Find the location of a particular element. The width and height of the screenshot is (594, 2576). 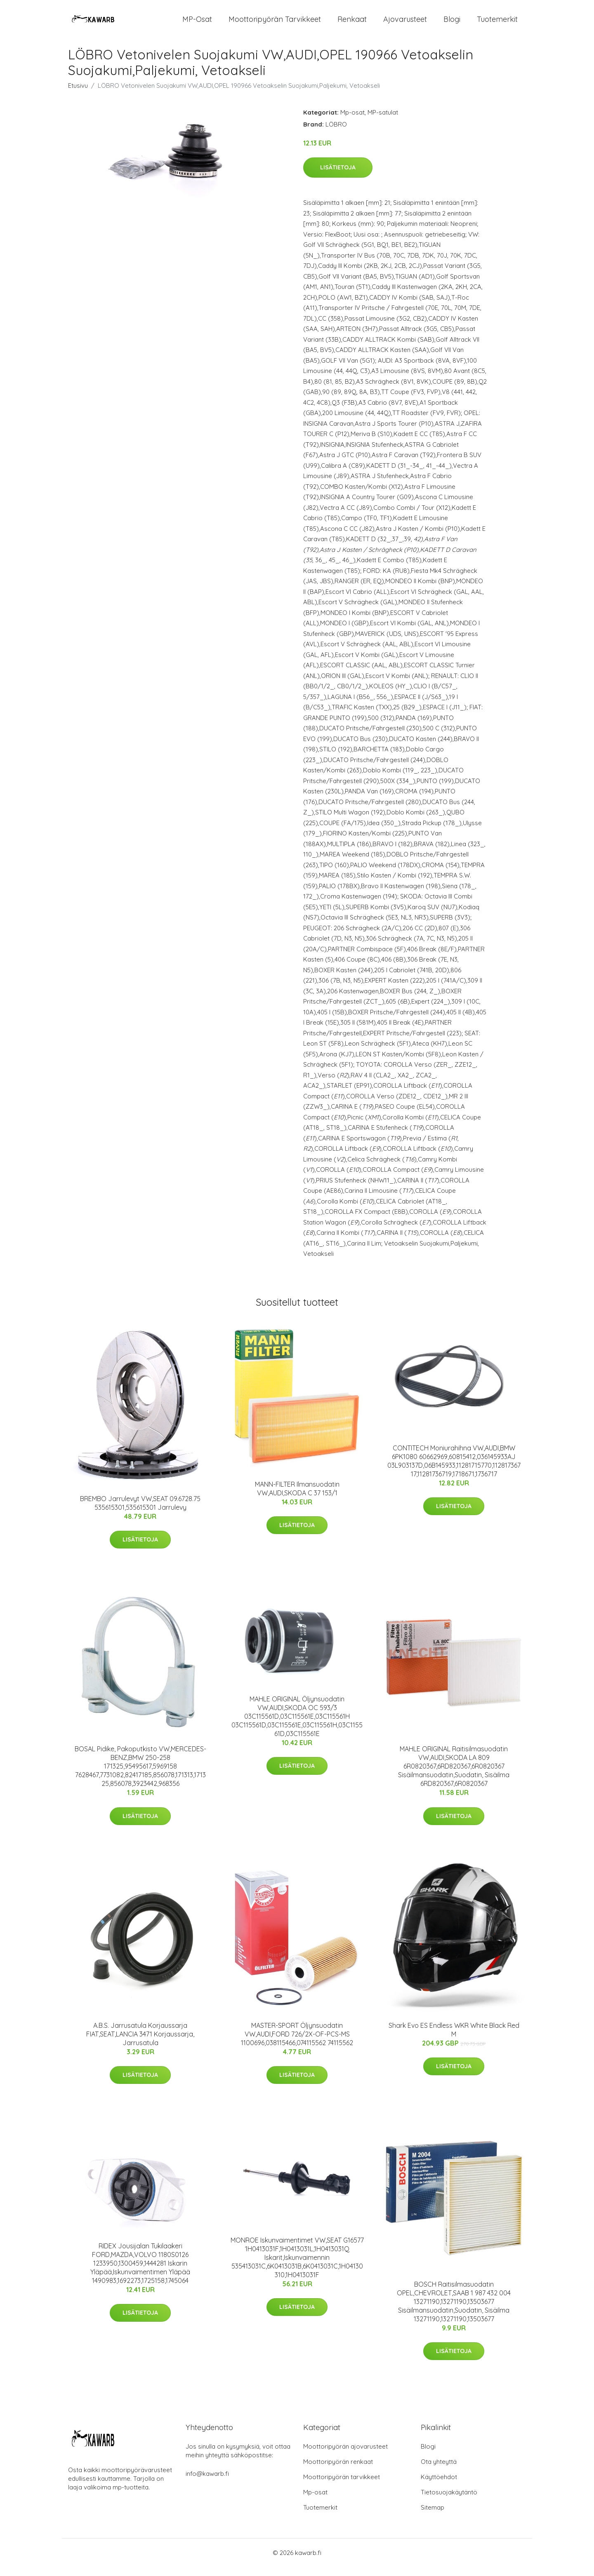

MP-satulat is located at coordinates (383, 121).